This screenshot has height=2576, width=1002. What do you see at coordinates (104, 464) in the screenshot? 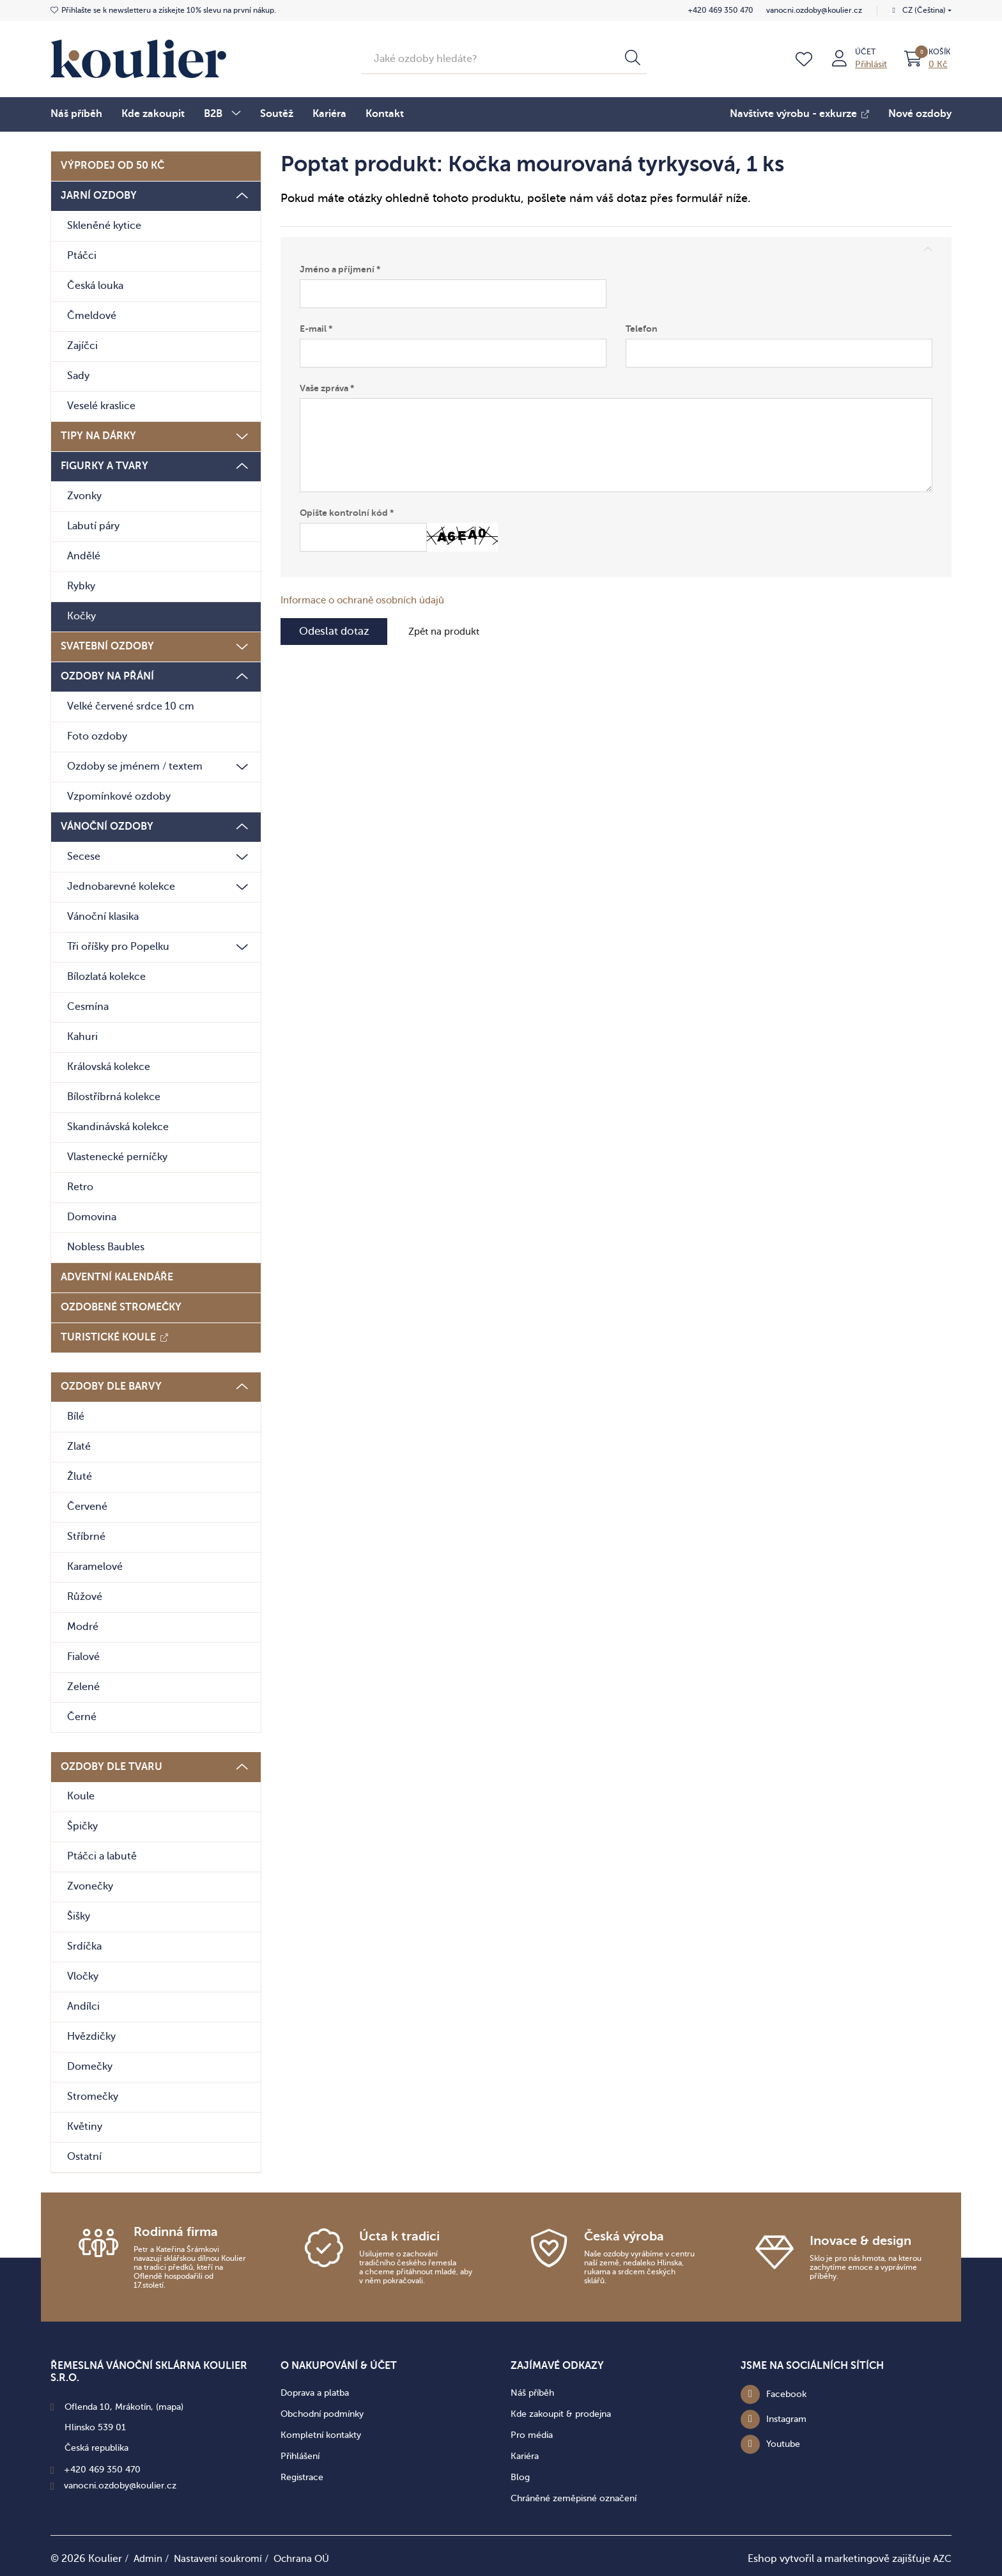
I see `Figurky a tvary` at bounding box center [104, 464].